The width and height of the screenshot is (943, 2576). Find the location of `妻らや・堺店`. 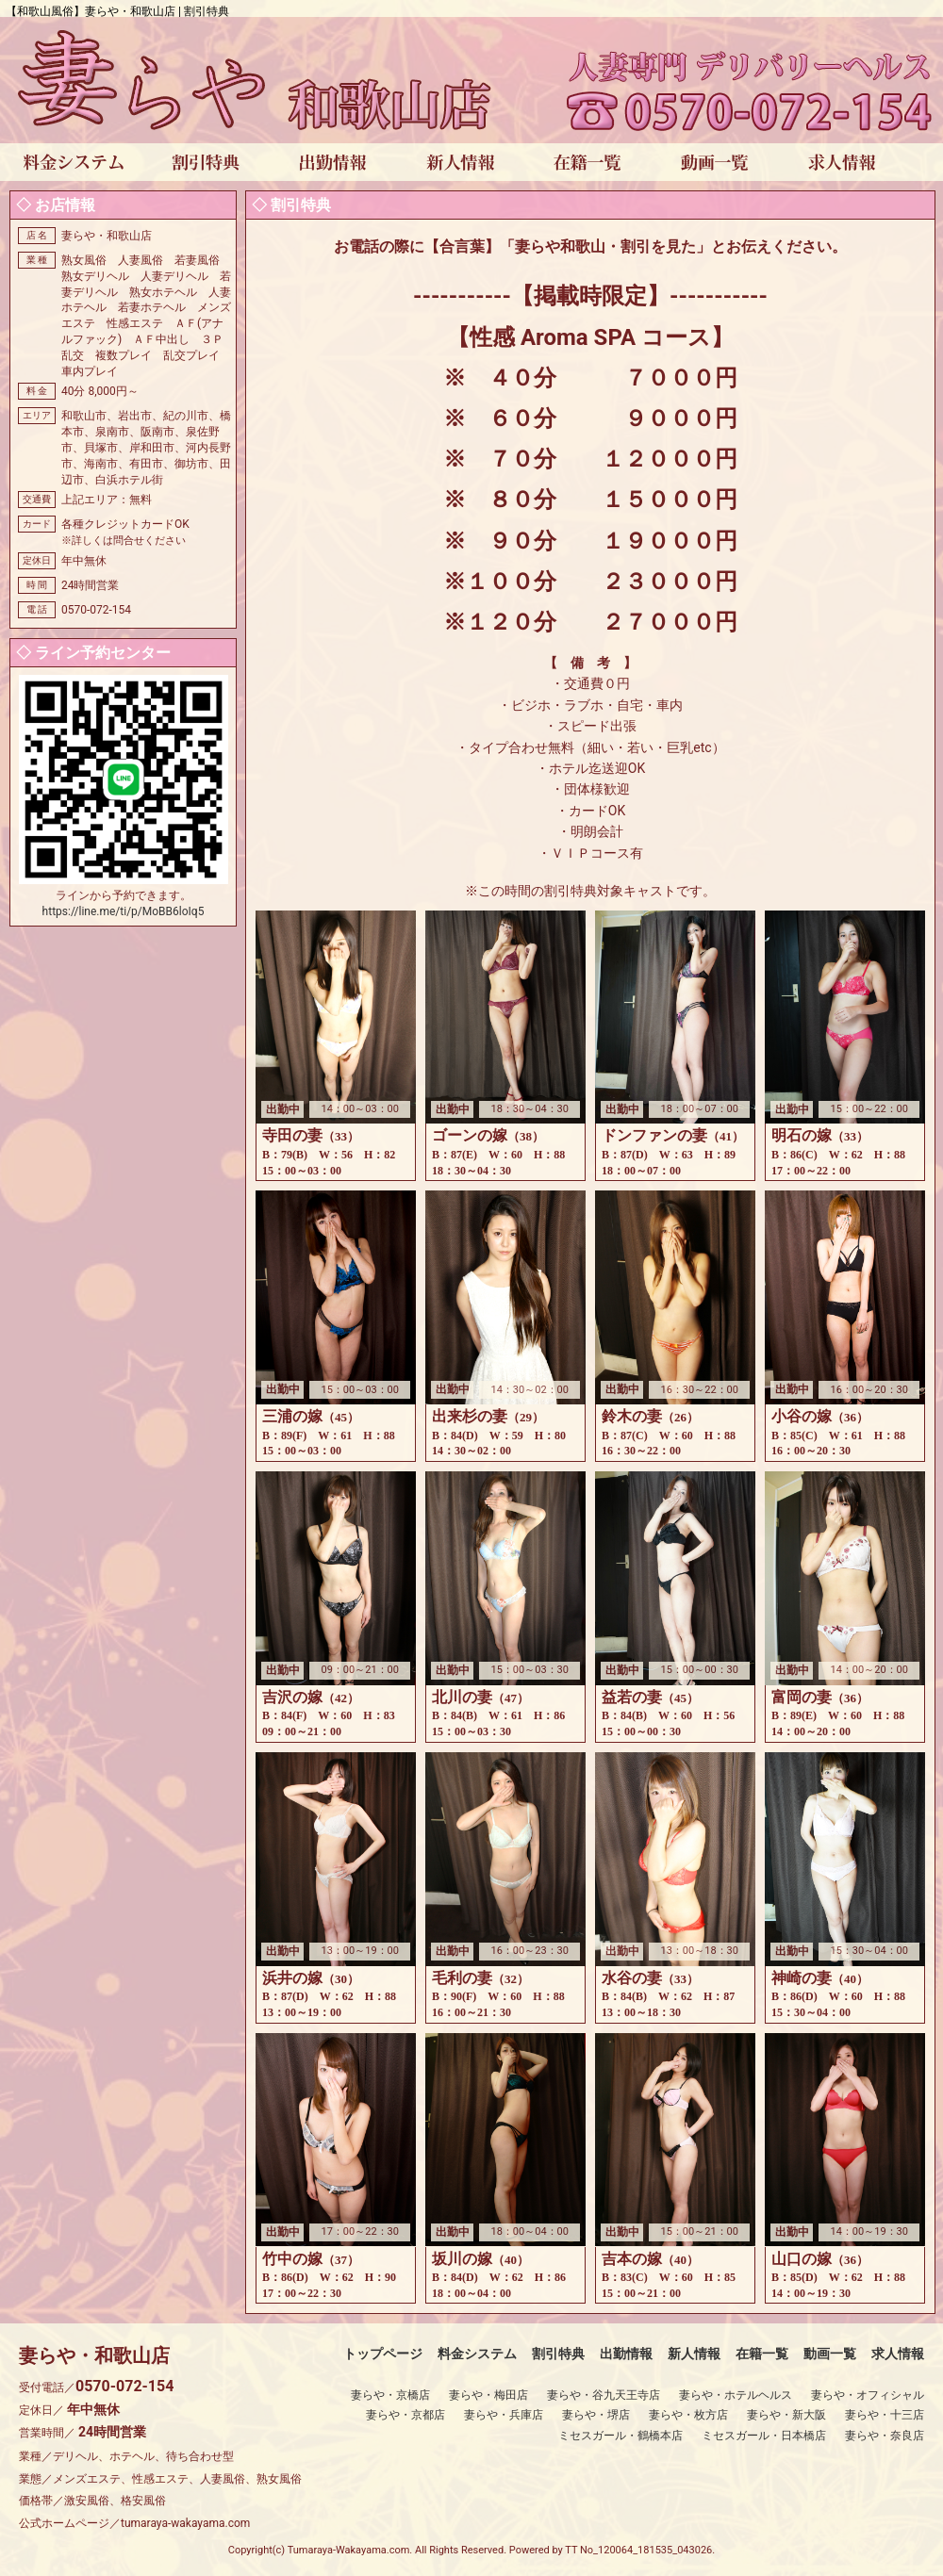

妻らや・堺店 is located at coordinates (596, 2414).